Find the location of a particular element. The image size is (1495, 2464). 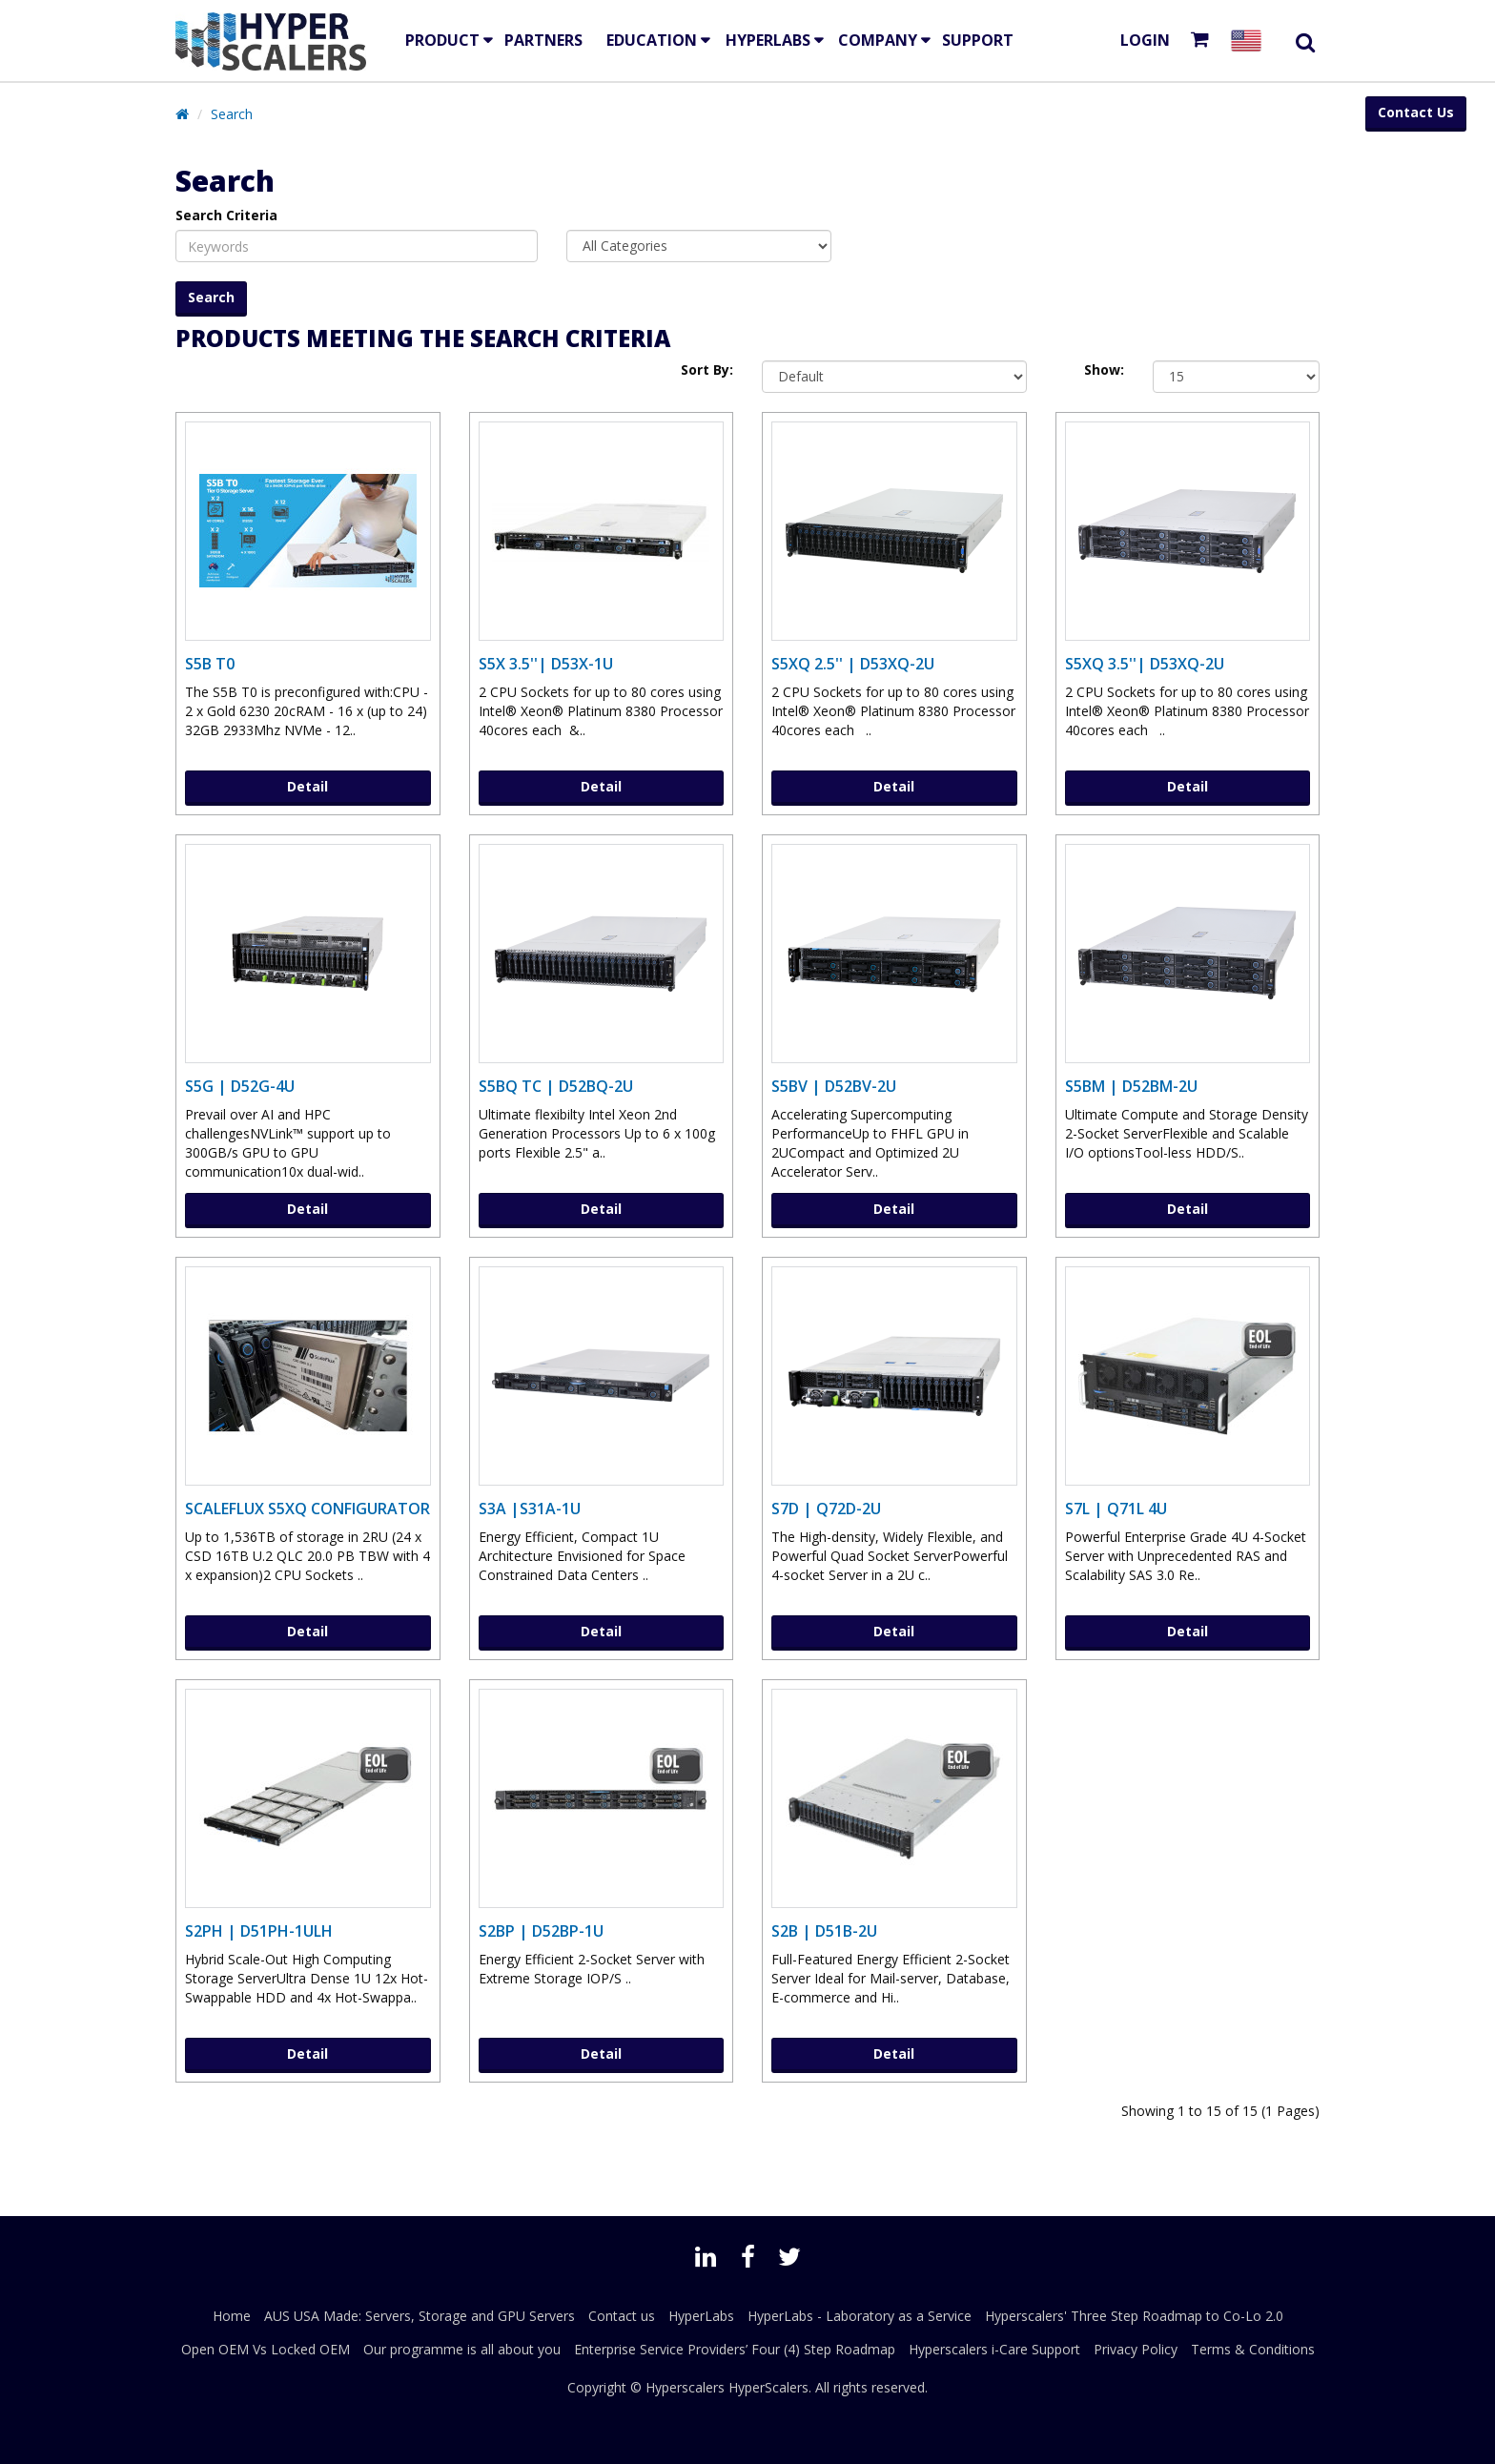

S7D | Q72D-2U is located at coordinates (826, 1508).